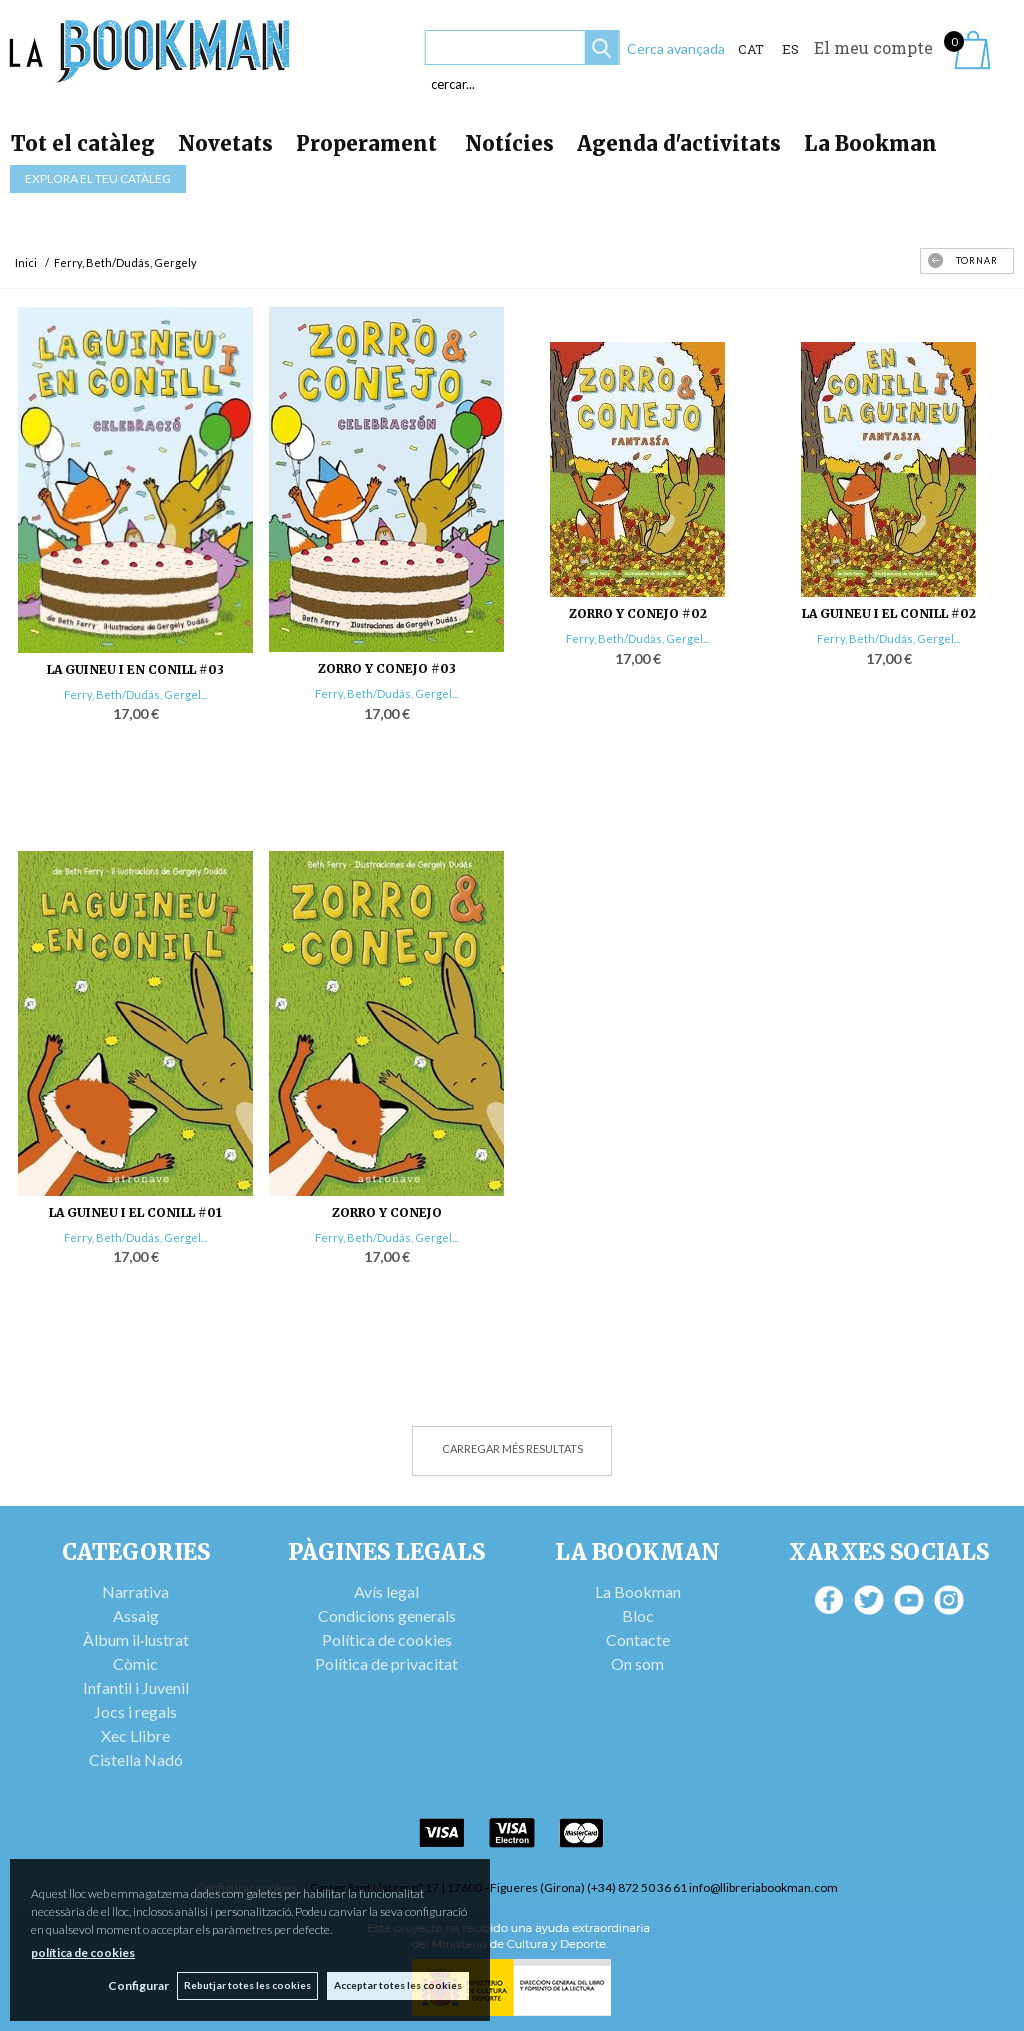 The height and width of the screenshot is (2031, 1024). I want to click on Cistella Nadó, so click(136, 1759).